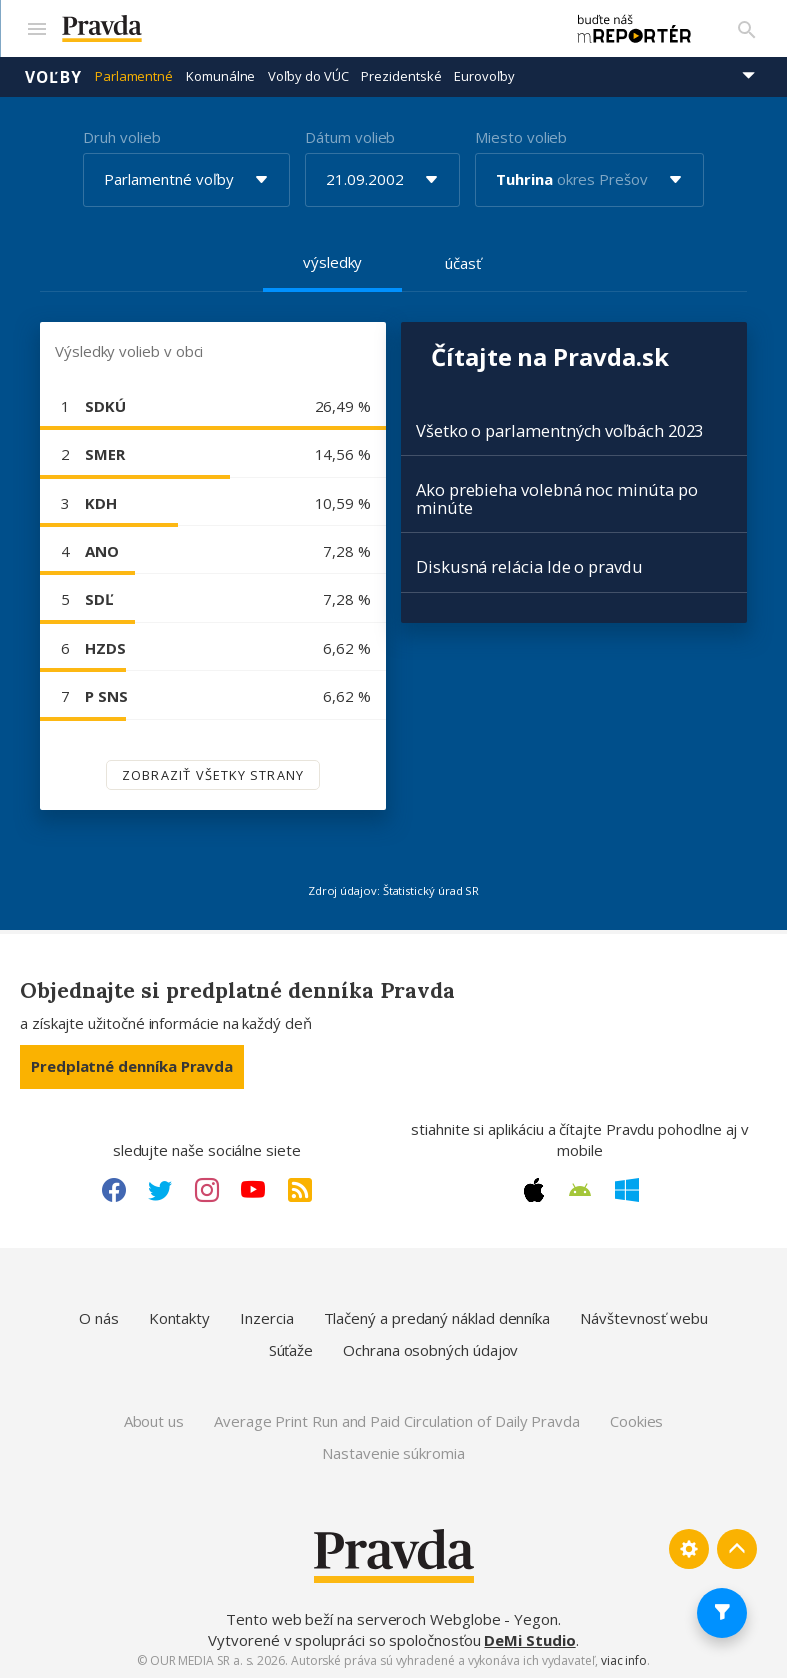 Image resolution: width=787 pixels, height=1678 pixels. What do you see at coordinates (559, 429) in the screenshot?
I see `Všetko o parlamentných voľbách 2023` at bounding box center [559, 429].